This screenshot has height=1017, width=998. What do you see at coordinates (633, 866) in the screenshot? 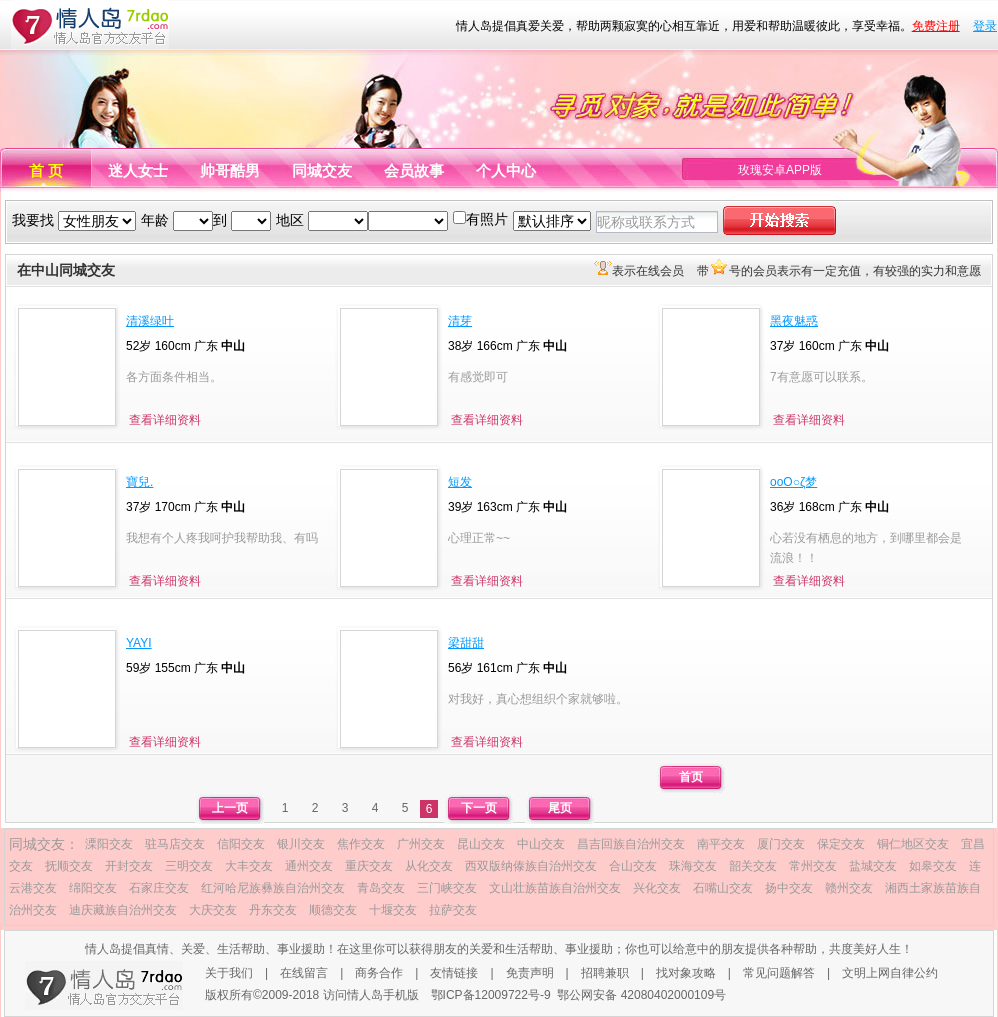
I see `合山交友` at bounding box center [633, 866].